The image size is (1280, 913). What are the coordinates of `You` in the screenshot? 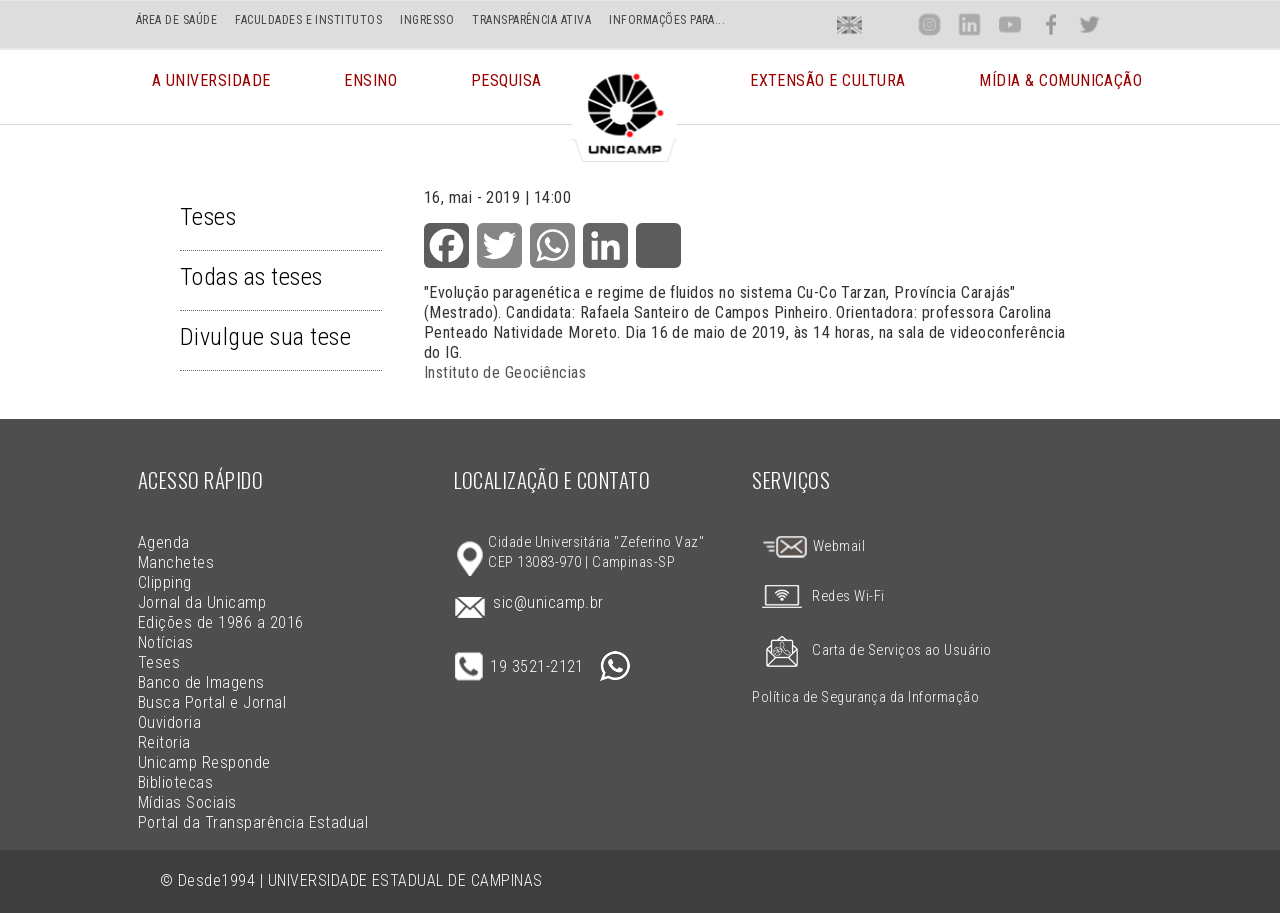 It's located at (1009, 24).